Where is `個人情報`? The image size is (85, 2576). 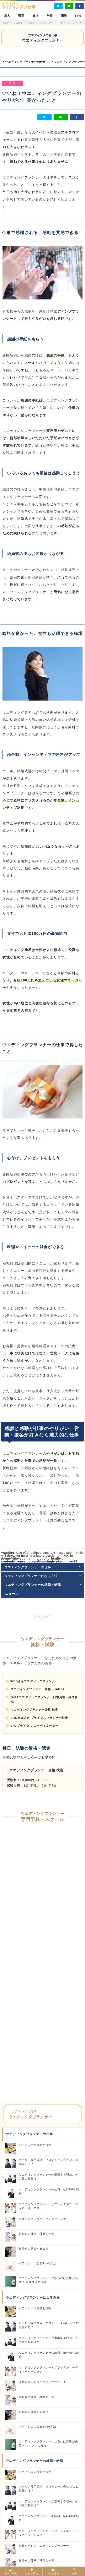 個人情報 is located at coordinates (33, 2553).